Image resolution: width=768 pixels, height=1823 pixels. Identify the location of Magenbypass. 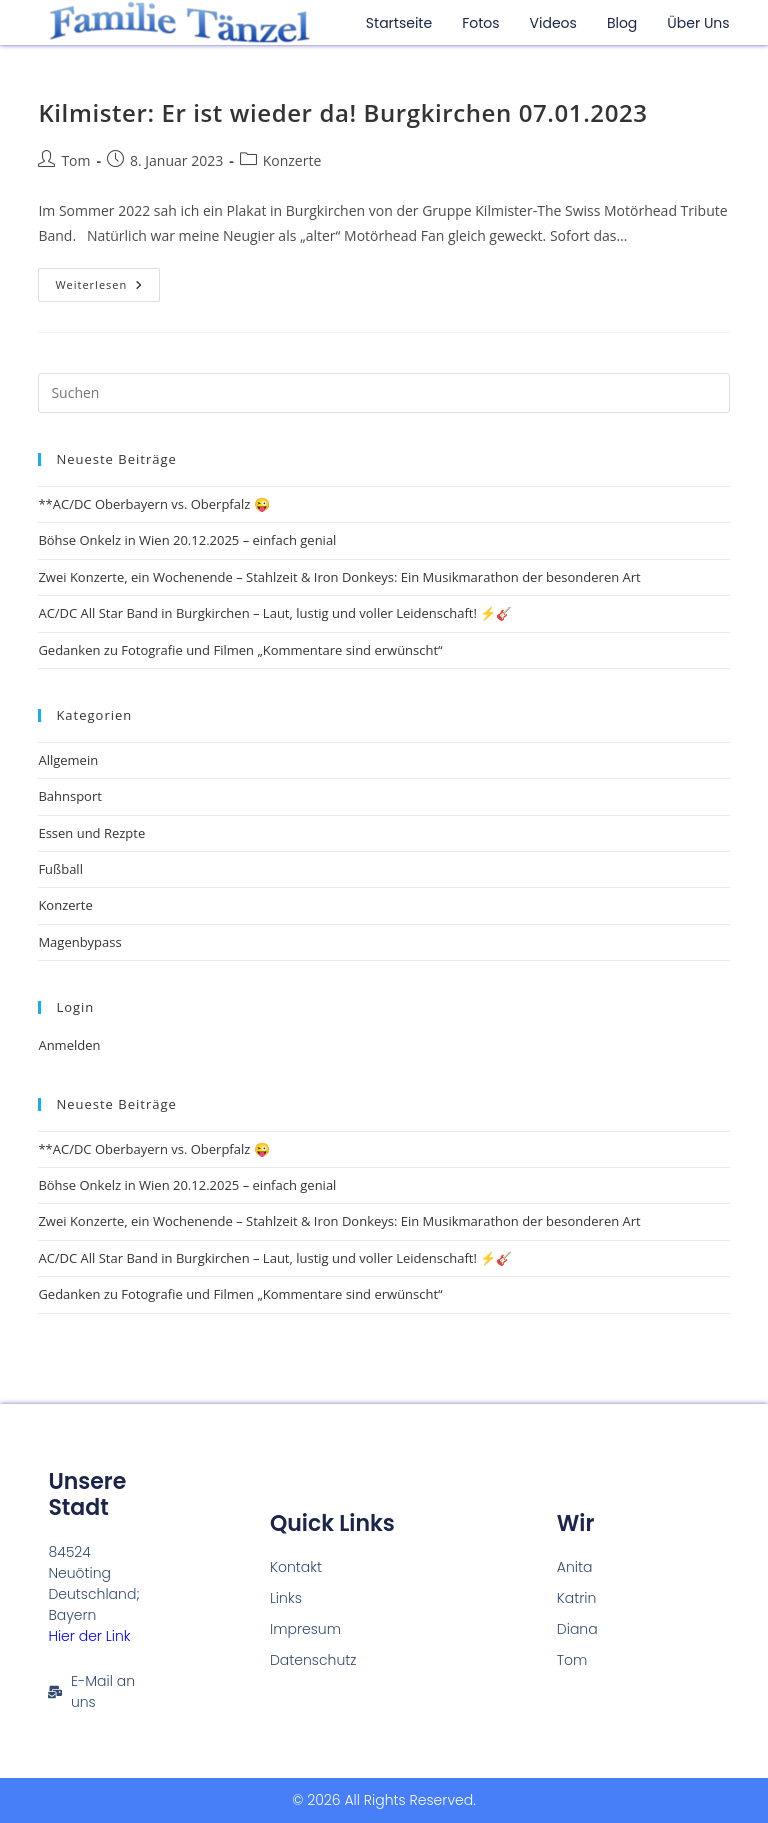
(79, 942).